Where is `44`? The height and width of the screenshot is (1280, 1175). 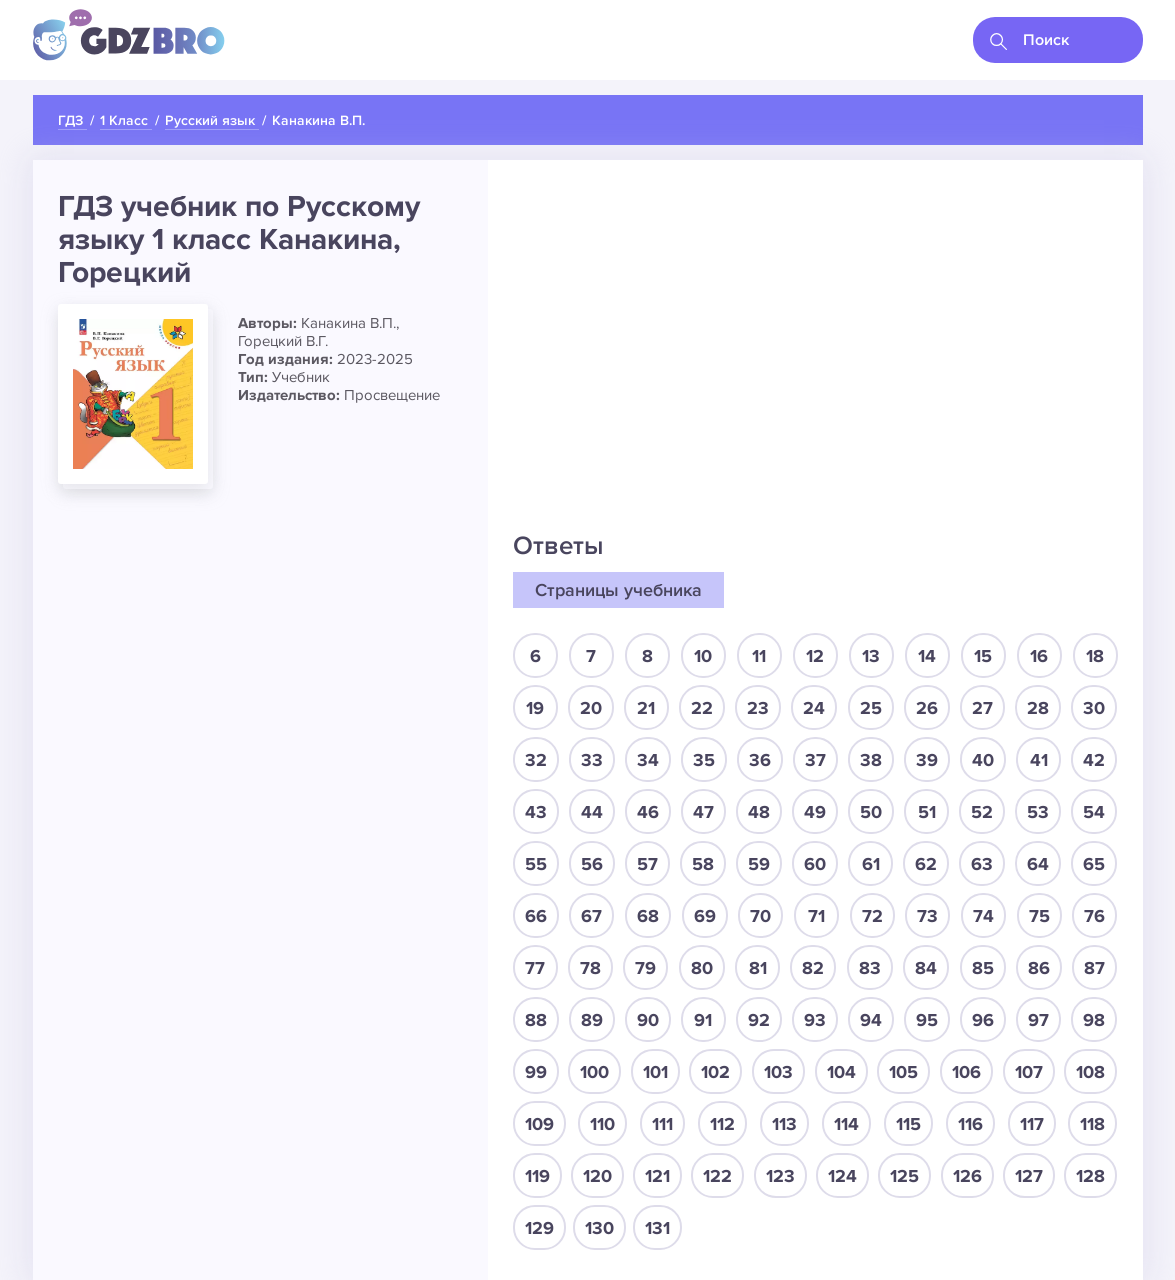
44 is located at coordinates (592, 812).